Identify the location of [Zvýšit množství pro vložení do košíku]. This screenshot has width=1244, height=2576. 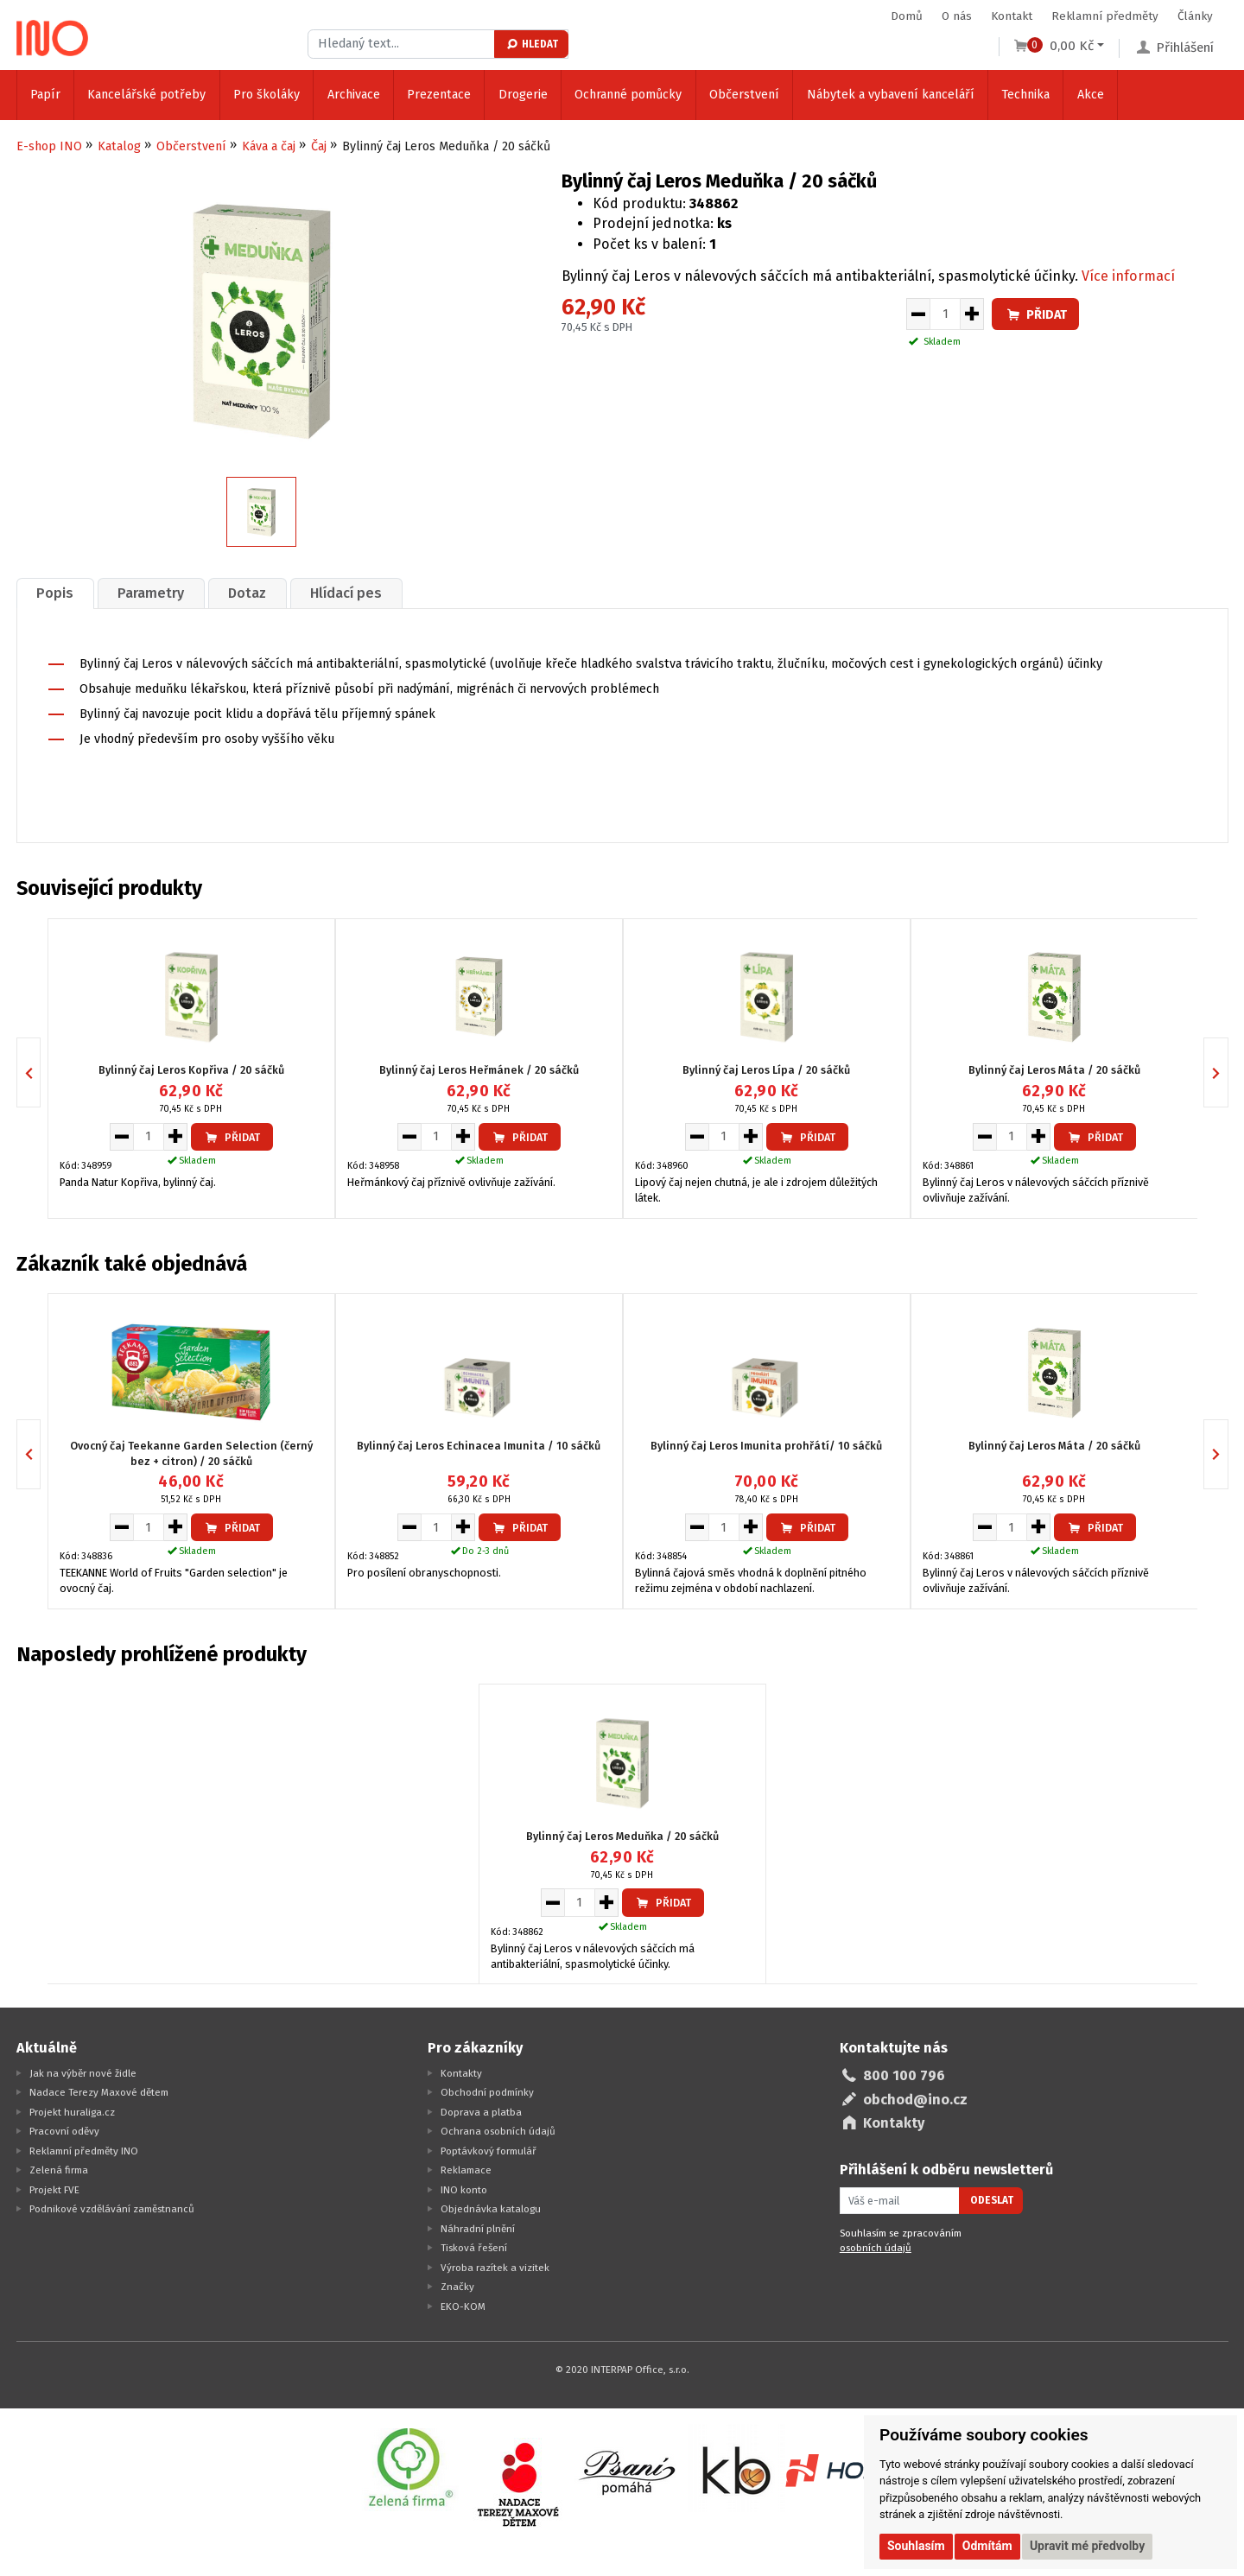
(972, 314).